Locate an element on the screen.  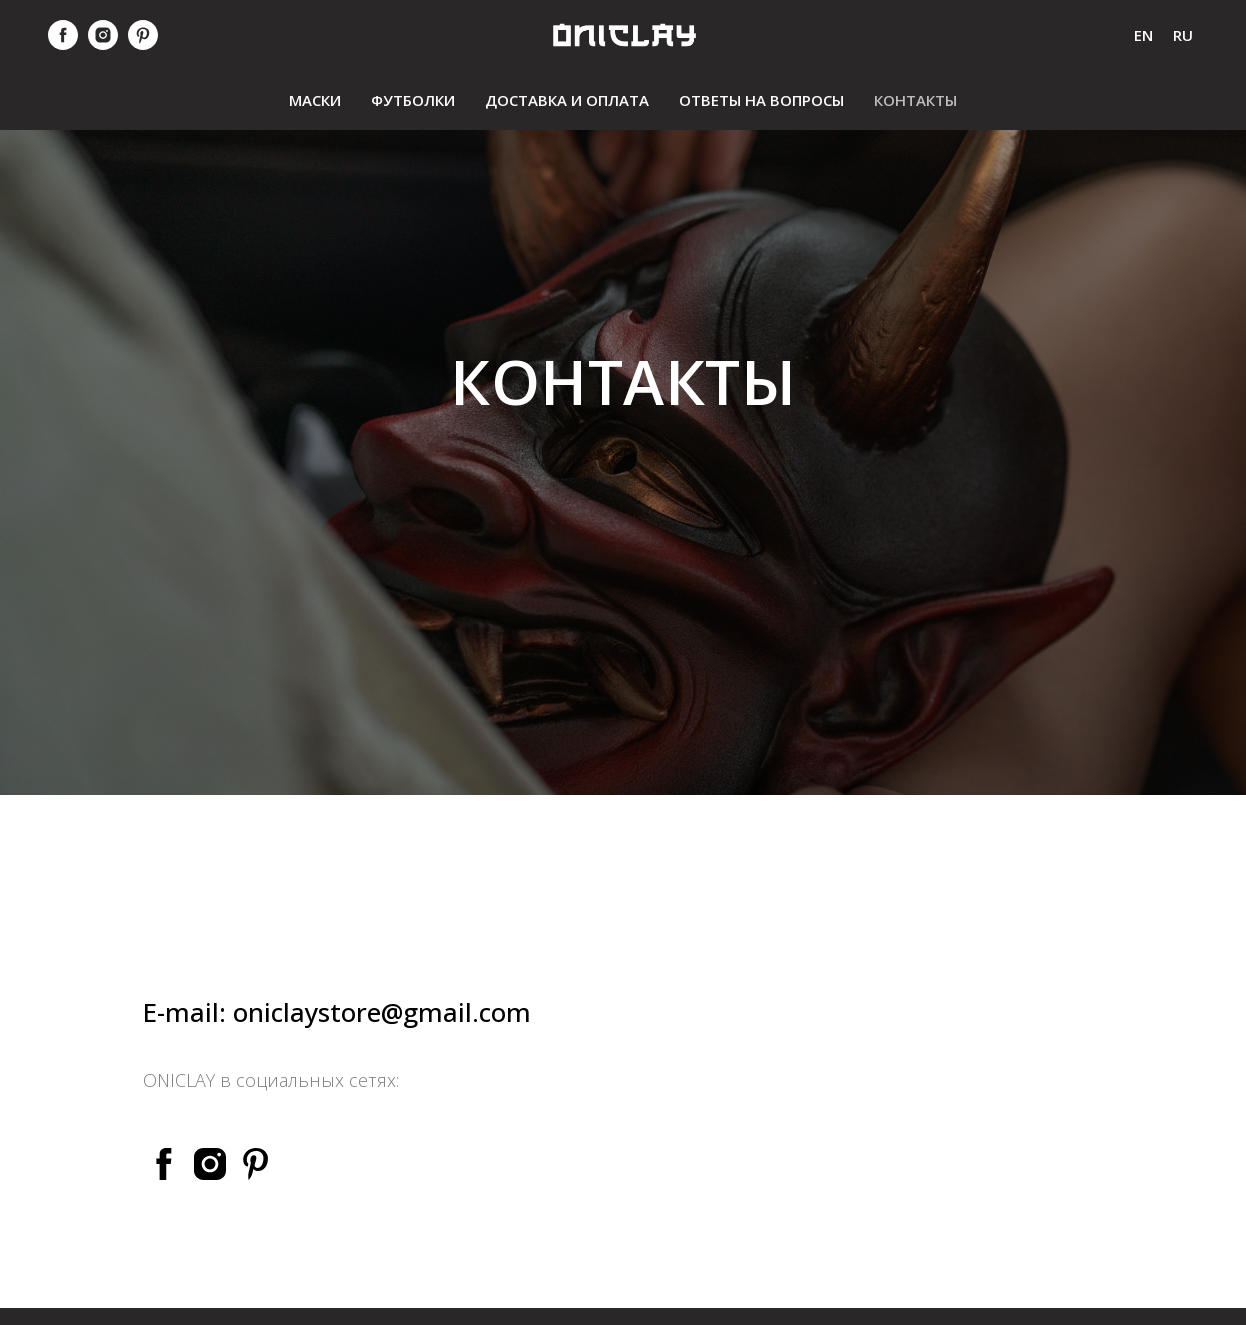
маски [menuitem] is located at coordinates (315, 100).